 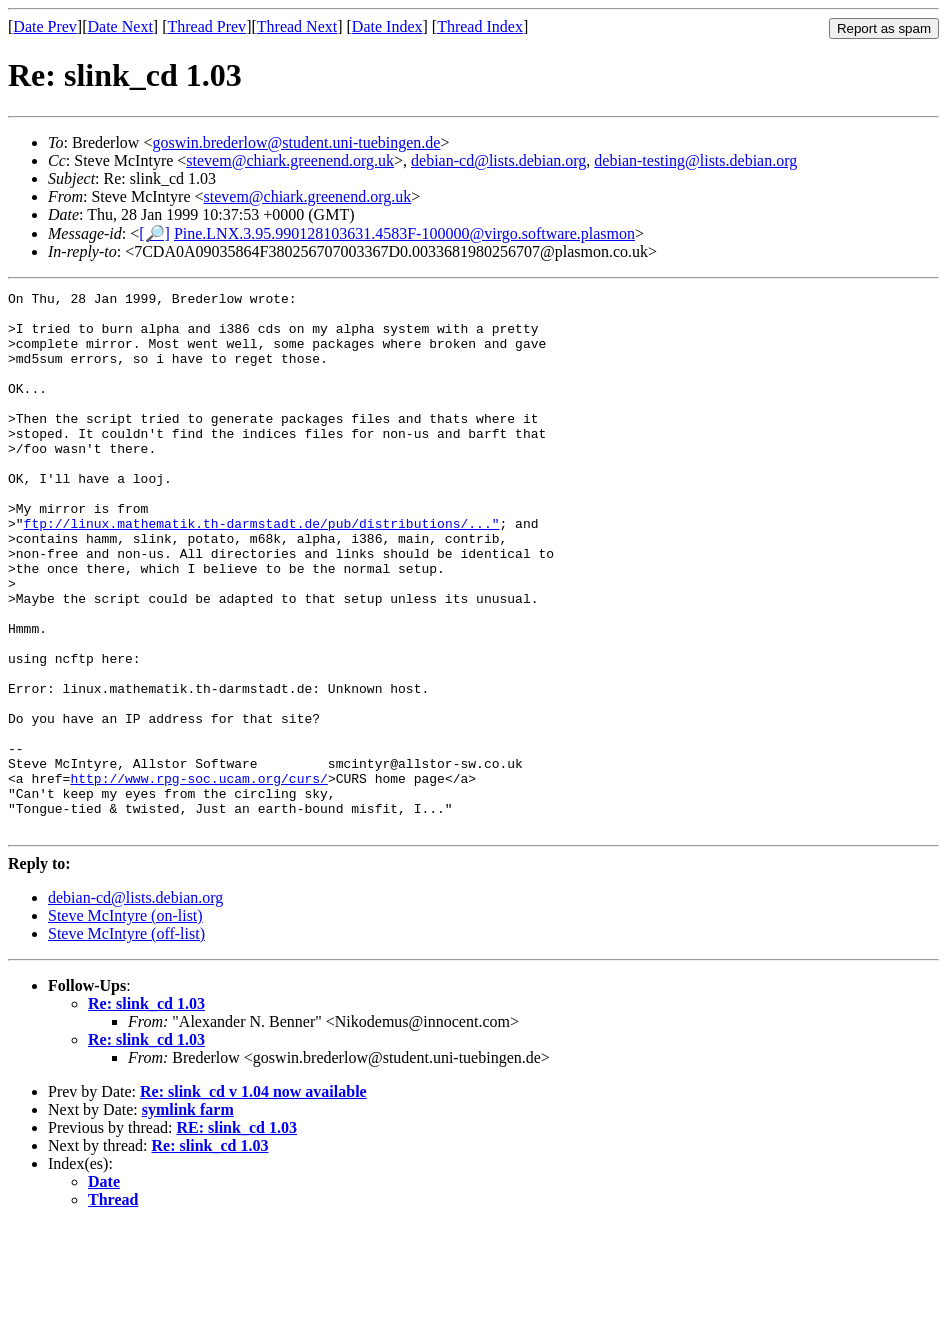 What do you see at coordinates (120, 26) in the screenshot?
I see `Date Next` at bounding box center [120, 26].